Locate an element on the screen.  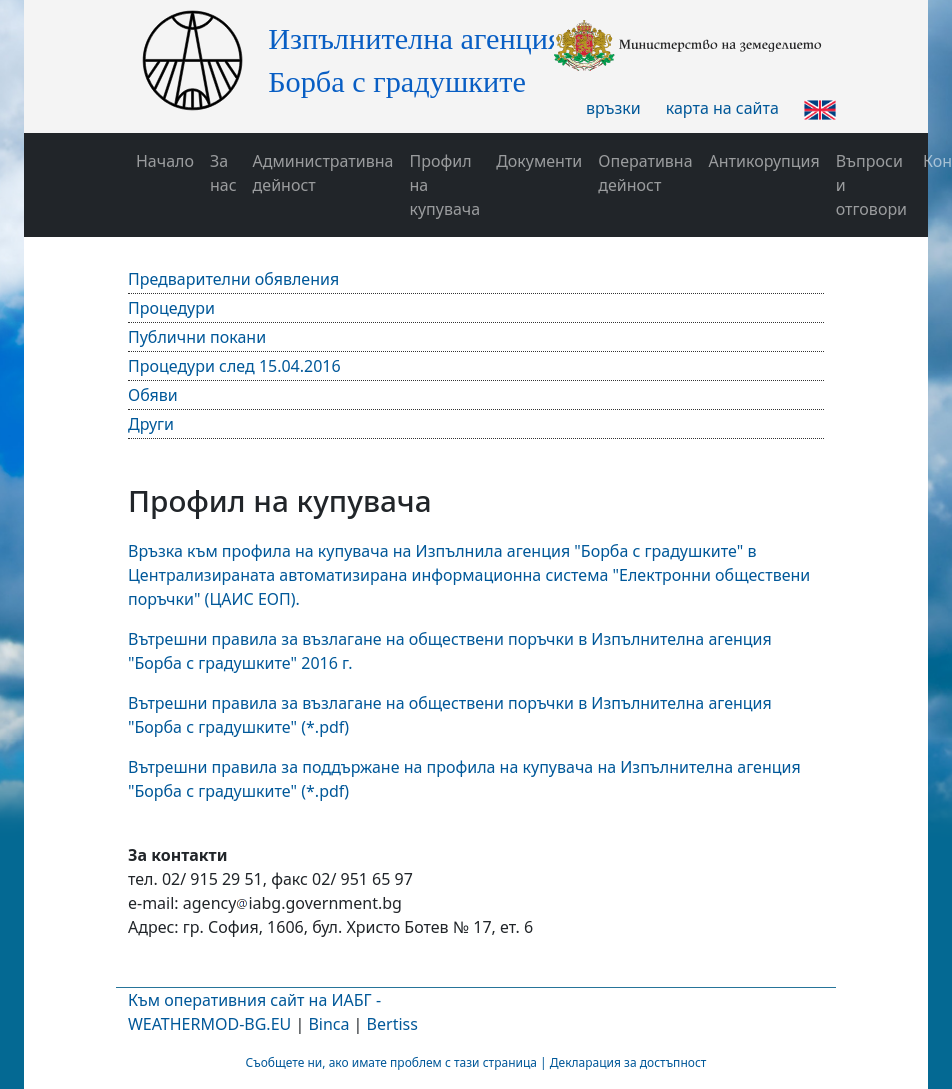
Оперативна дейност [button] is located at coordinates (645, 173).